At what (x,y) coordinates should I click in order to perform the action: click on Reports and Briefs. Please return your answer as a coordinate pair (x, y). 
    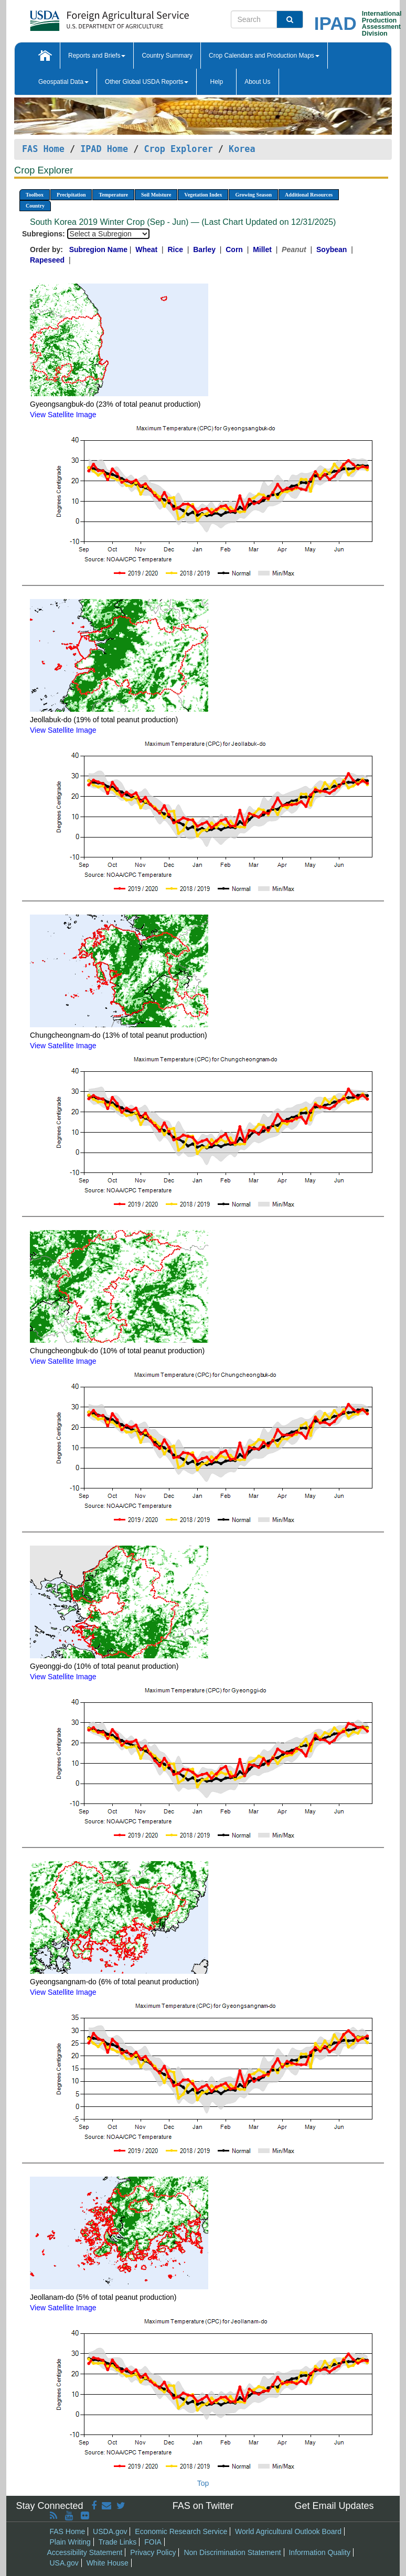
    Looking at the image, I should click on (96, 55).